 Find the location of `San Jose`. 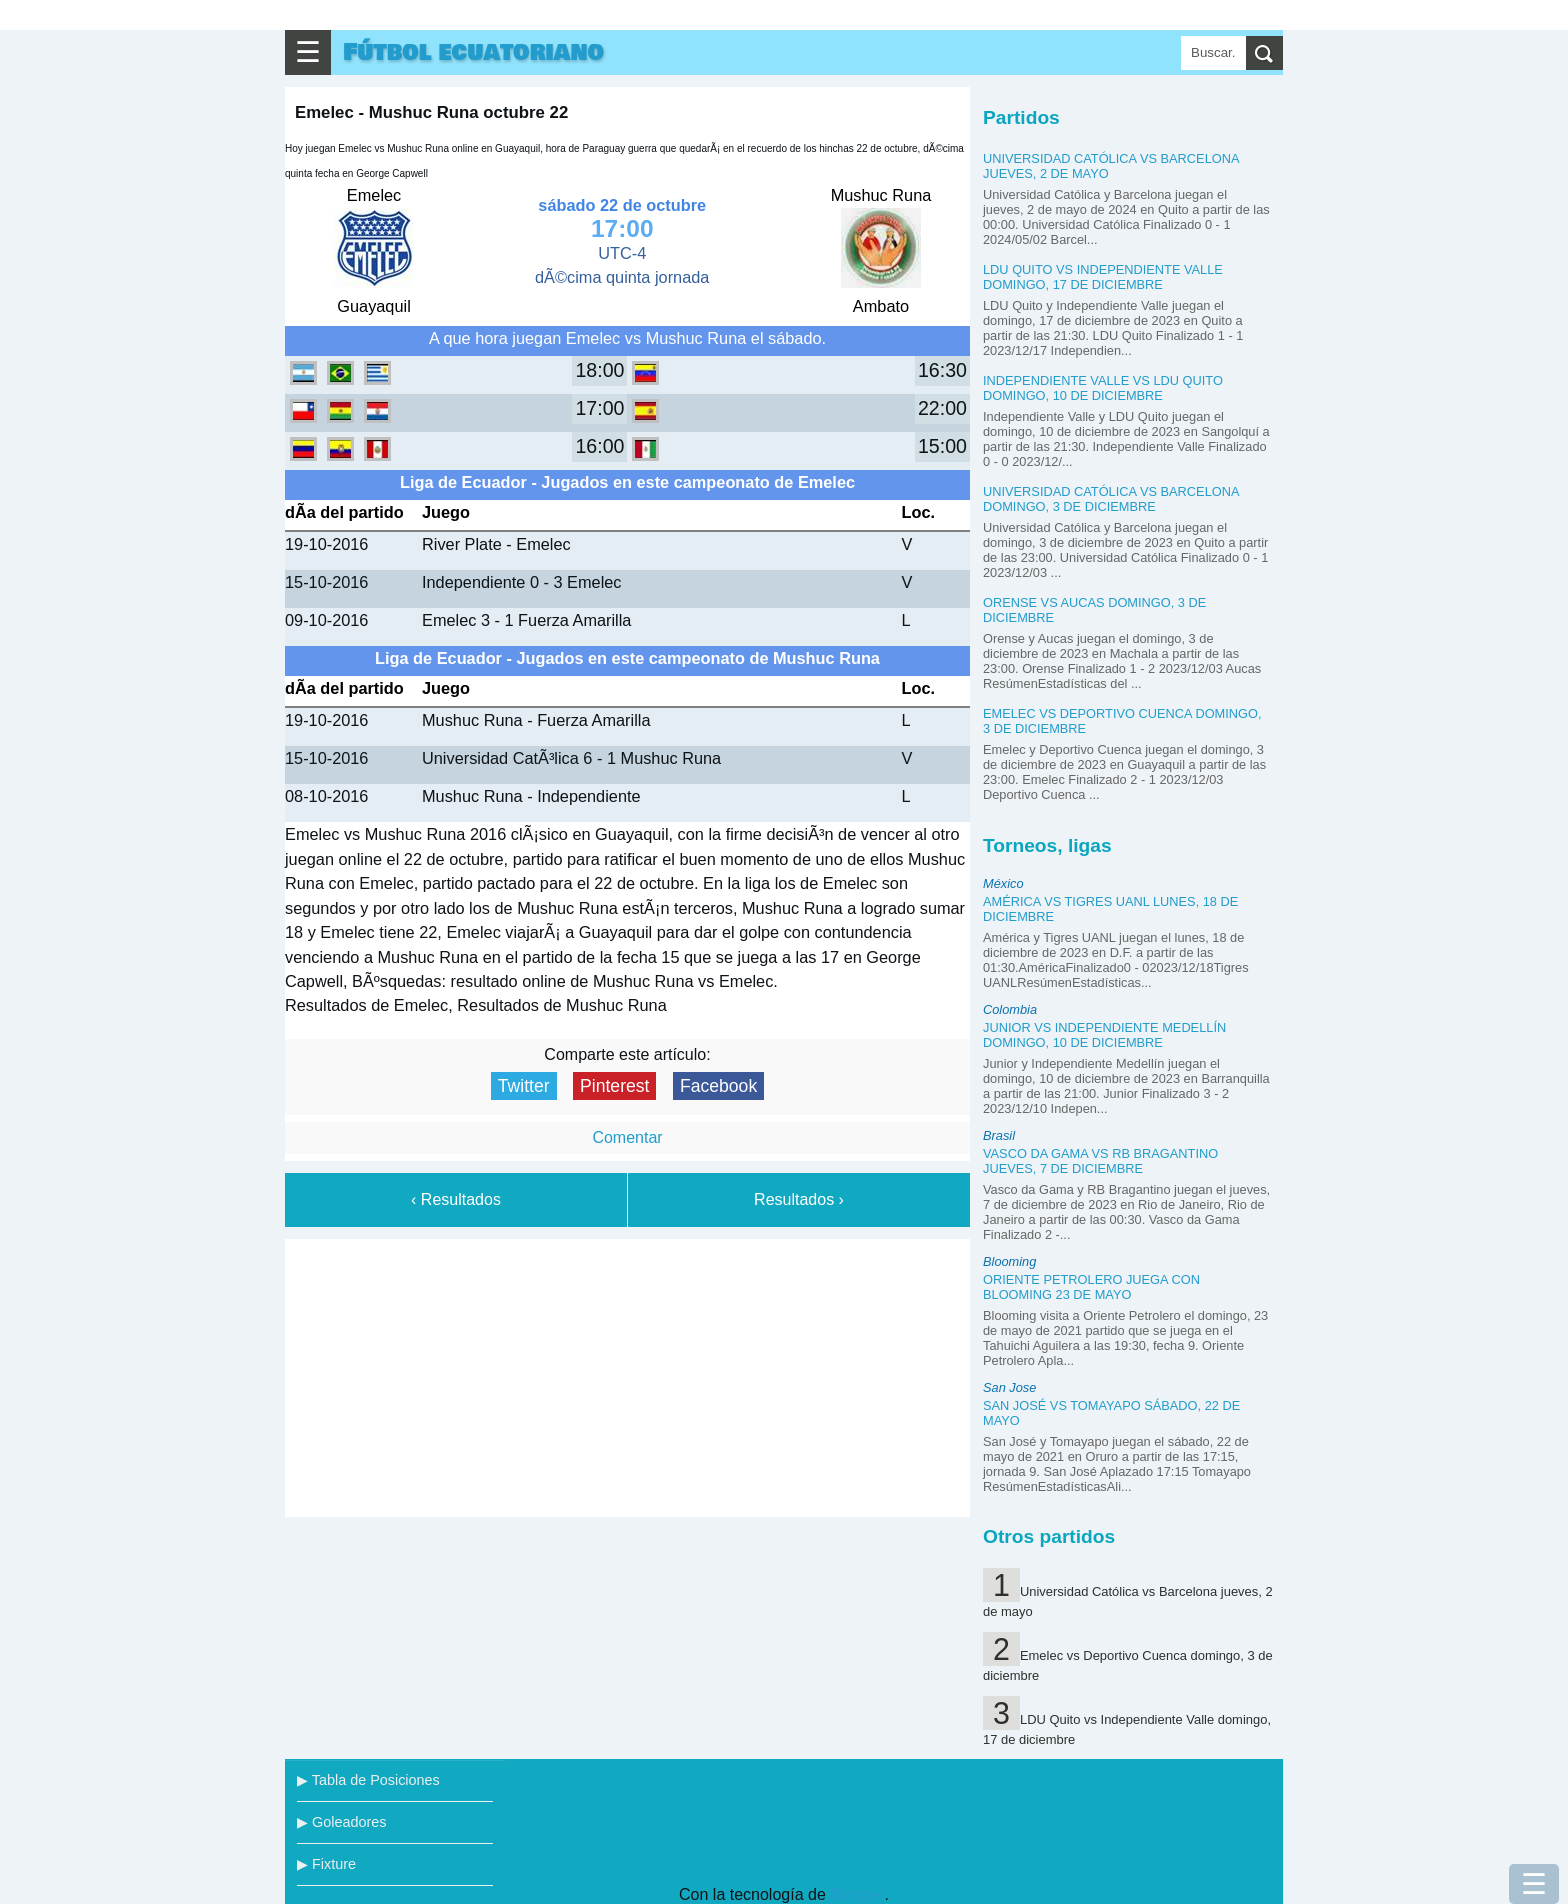

San Jose is located at coordinates (1009, 1387).